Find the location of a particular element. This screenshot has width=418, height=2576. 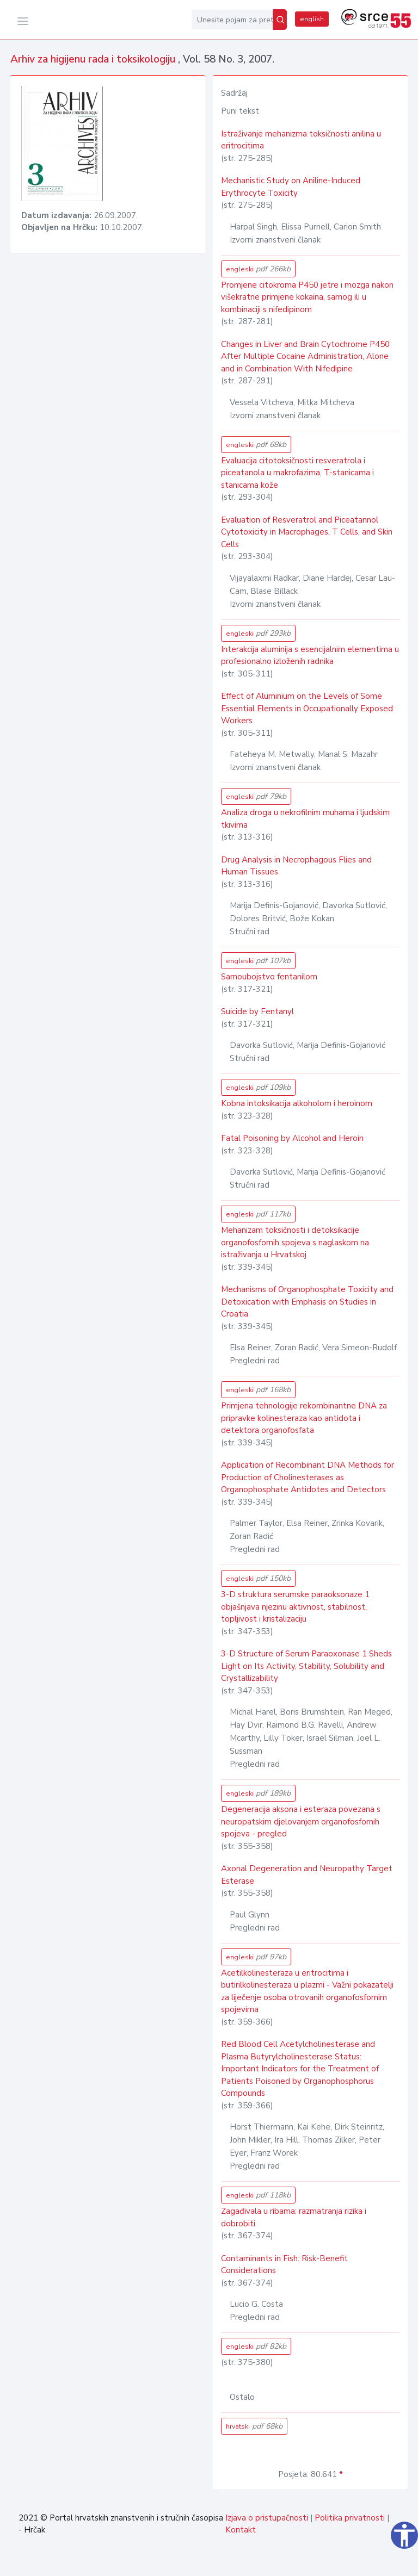

hrvatski is located at coordinates (254, 2426).